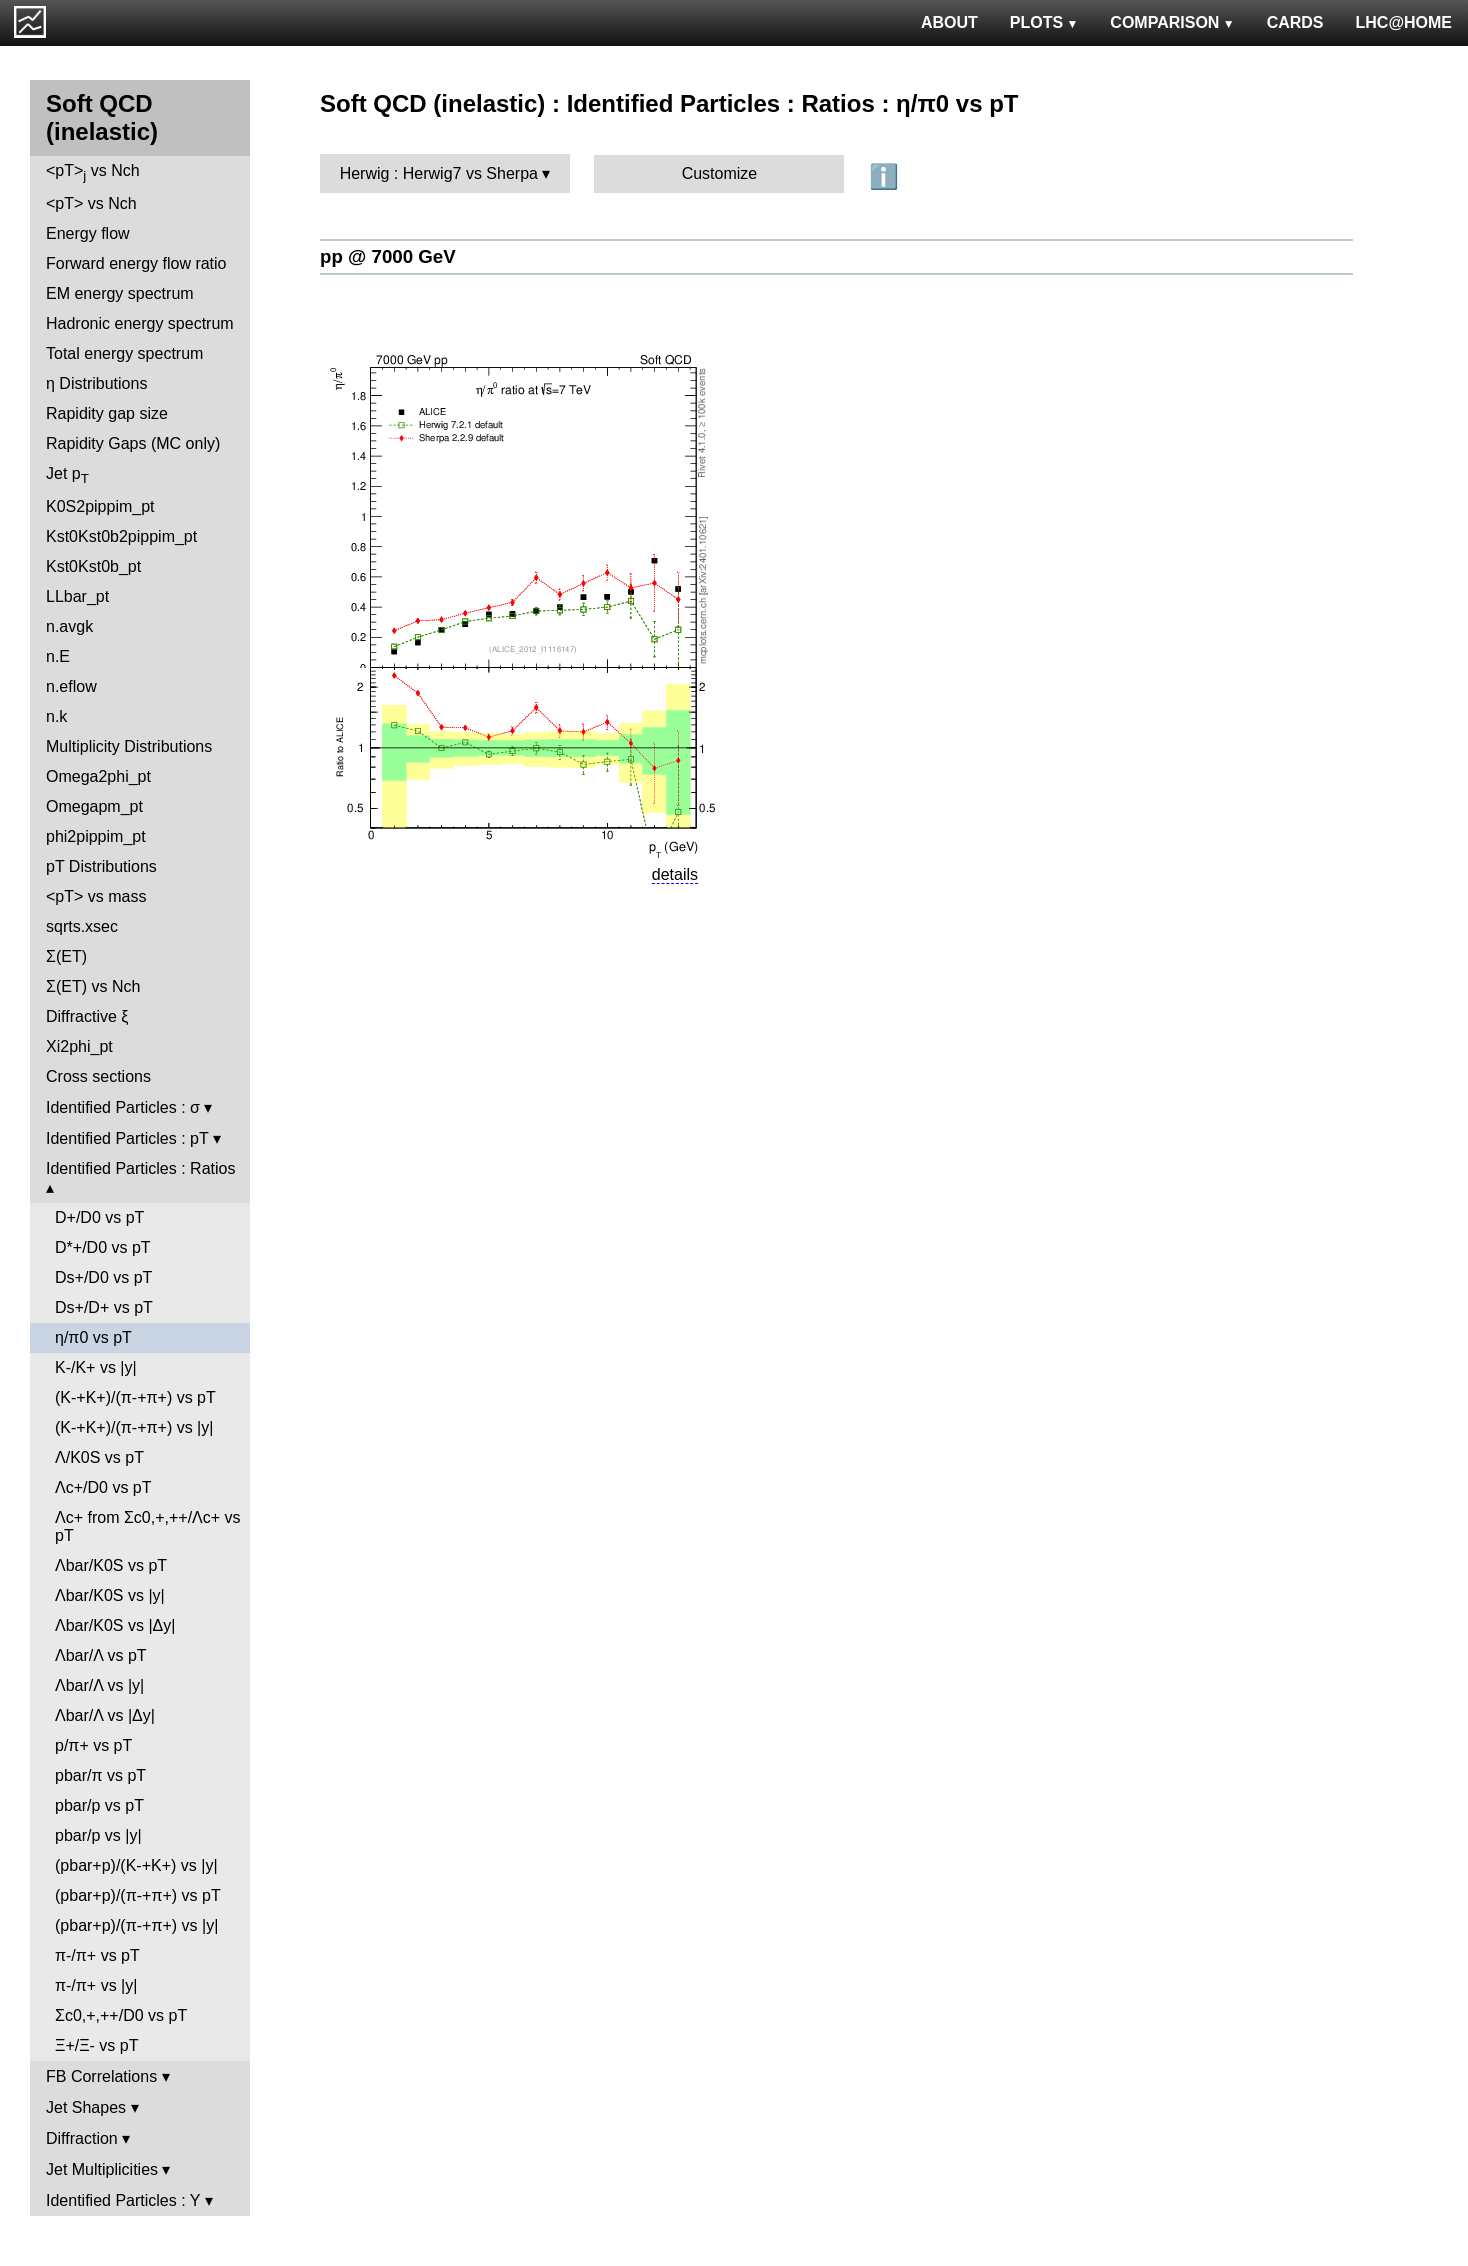 Image resolution: width=1468 pixels, height=2266 pixels. I want to click on pp @ 7000 GeV, so click(388, 256).